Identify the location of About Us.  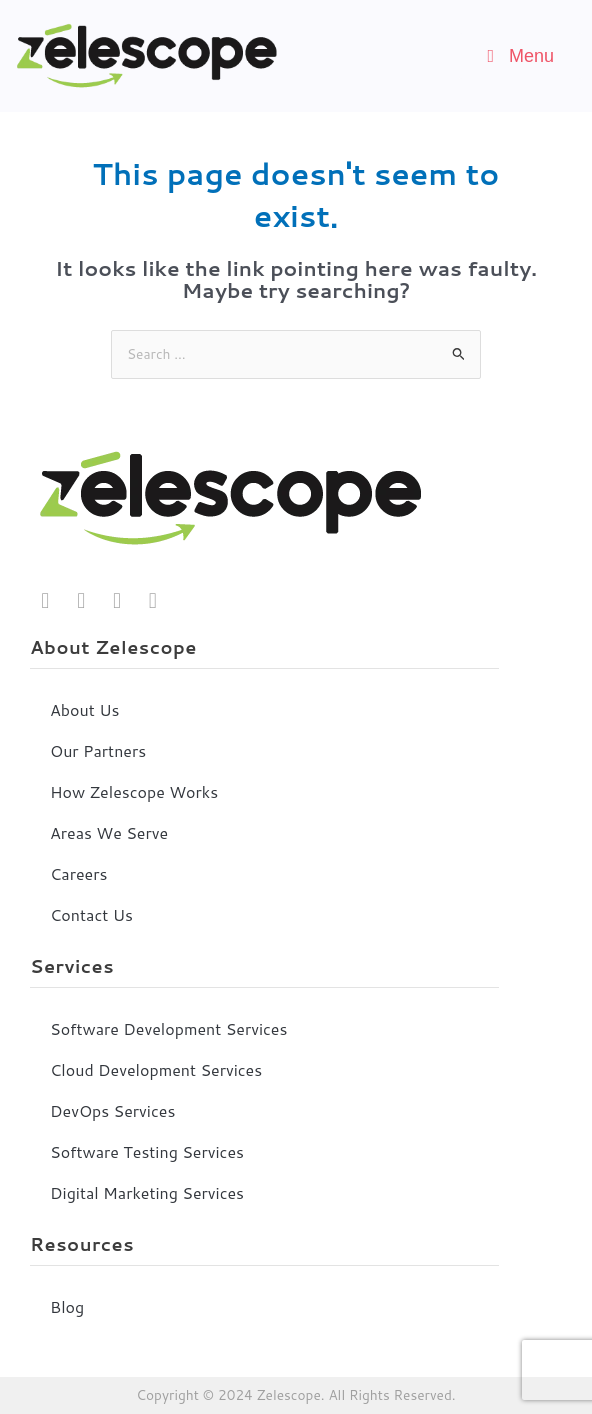
(84, 709).